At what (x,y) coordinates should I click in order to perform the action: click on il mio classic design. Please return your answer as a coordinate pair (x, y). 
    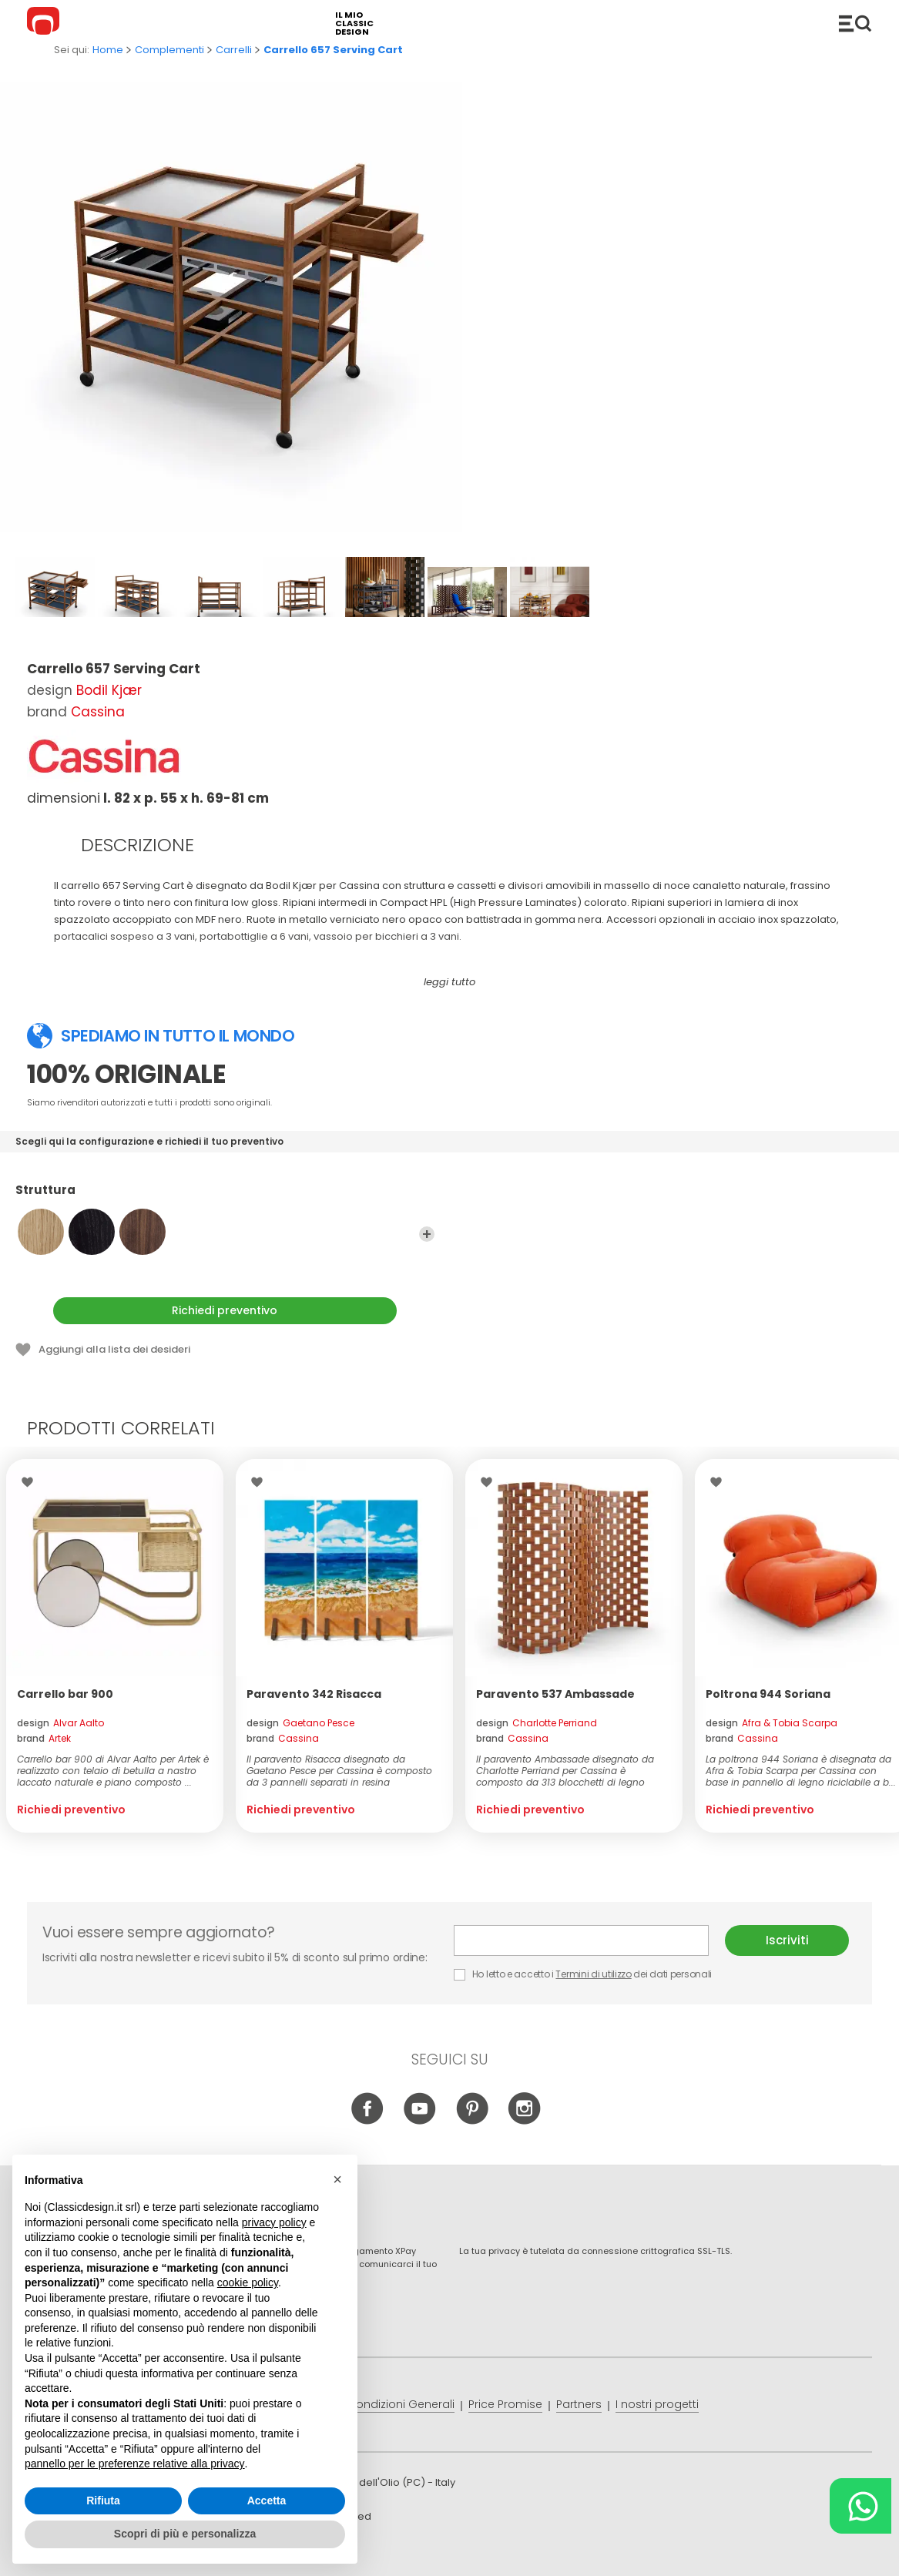
    Looking at the image, I should click on (354, 23).